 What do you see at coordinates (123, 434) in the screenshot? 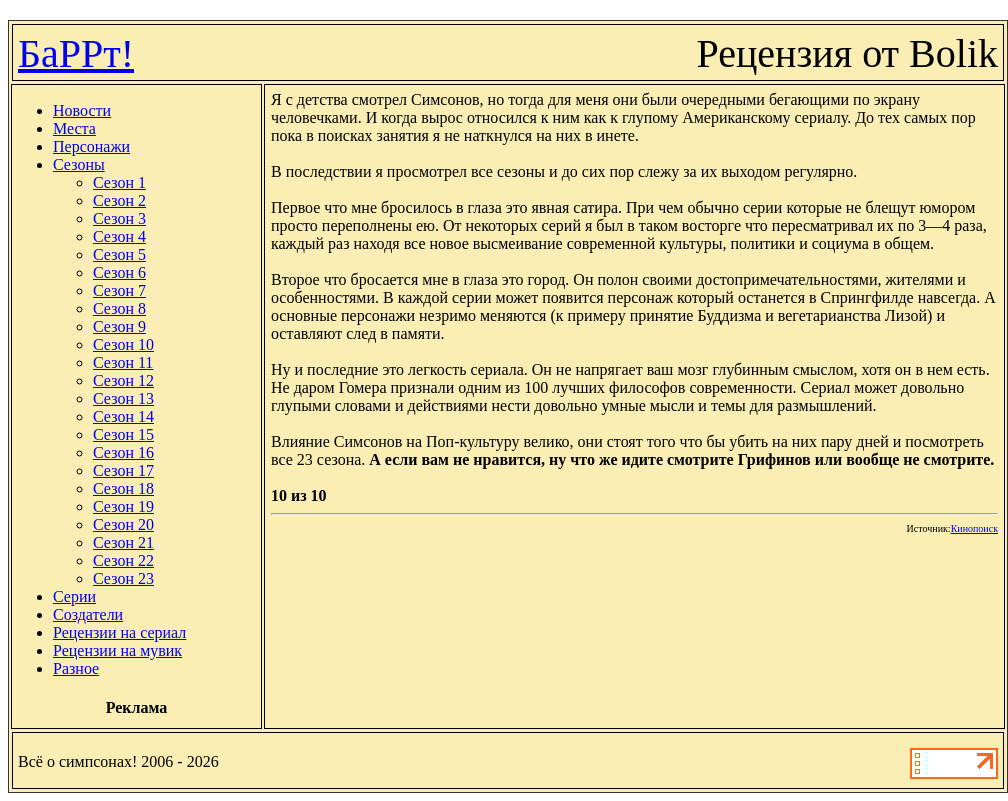
I see `Сезон 15` at bounding box center [123, 434].